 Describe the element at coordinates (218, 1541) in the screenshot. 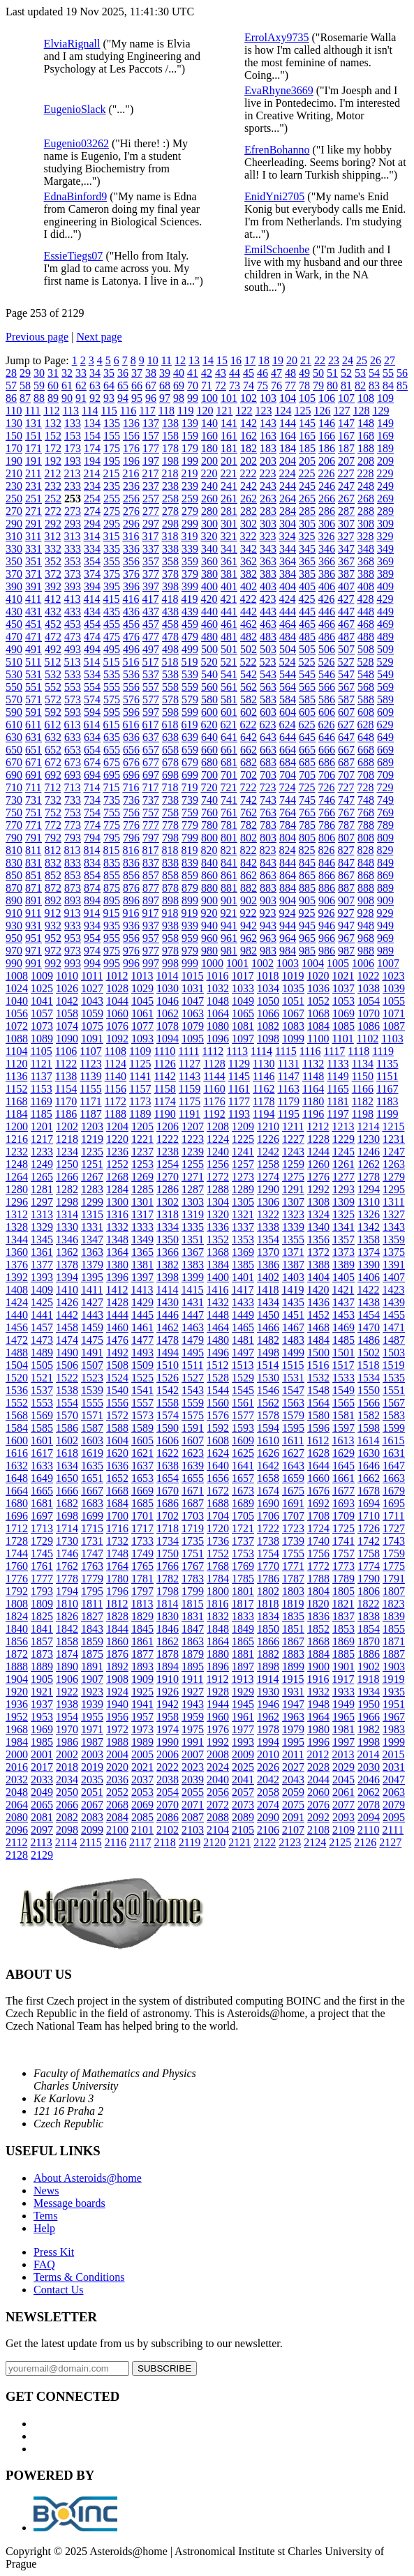

I see `1736` at that location.